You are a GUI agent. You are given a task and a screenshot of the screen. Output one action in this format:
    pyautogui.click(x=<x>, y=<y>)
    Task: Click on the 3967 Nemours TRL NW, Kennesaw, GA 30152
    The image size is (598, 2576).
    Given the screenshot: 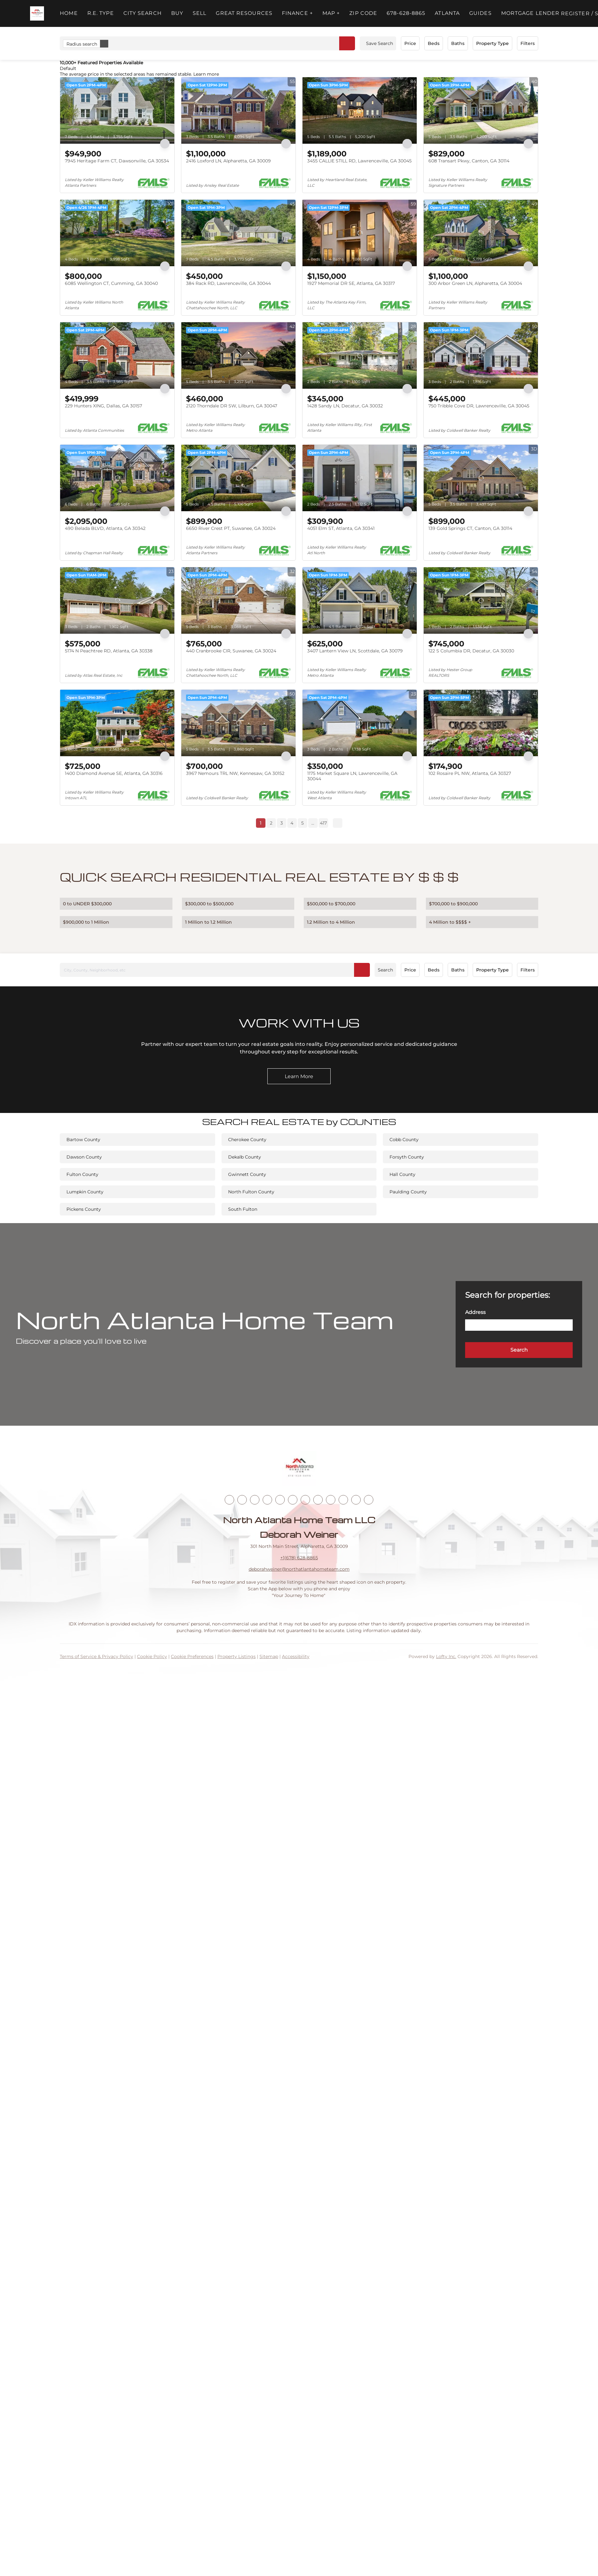 What is the action you would take?
    pyautogui.click(x=235, y=773)
    